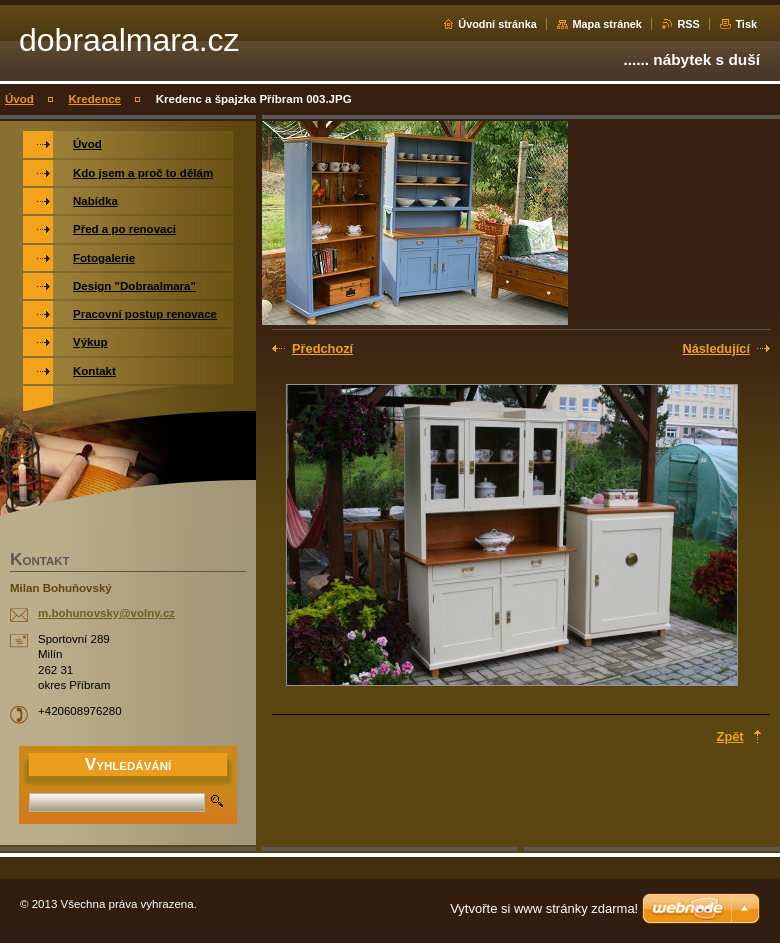 This screenshot has width=780, height=943. Describe the element at coordinates (95, 99) in the screenshot. I see `Kredence` at that location.